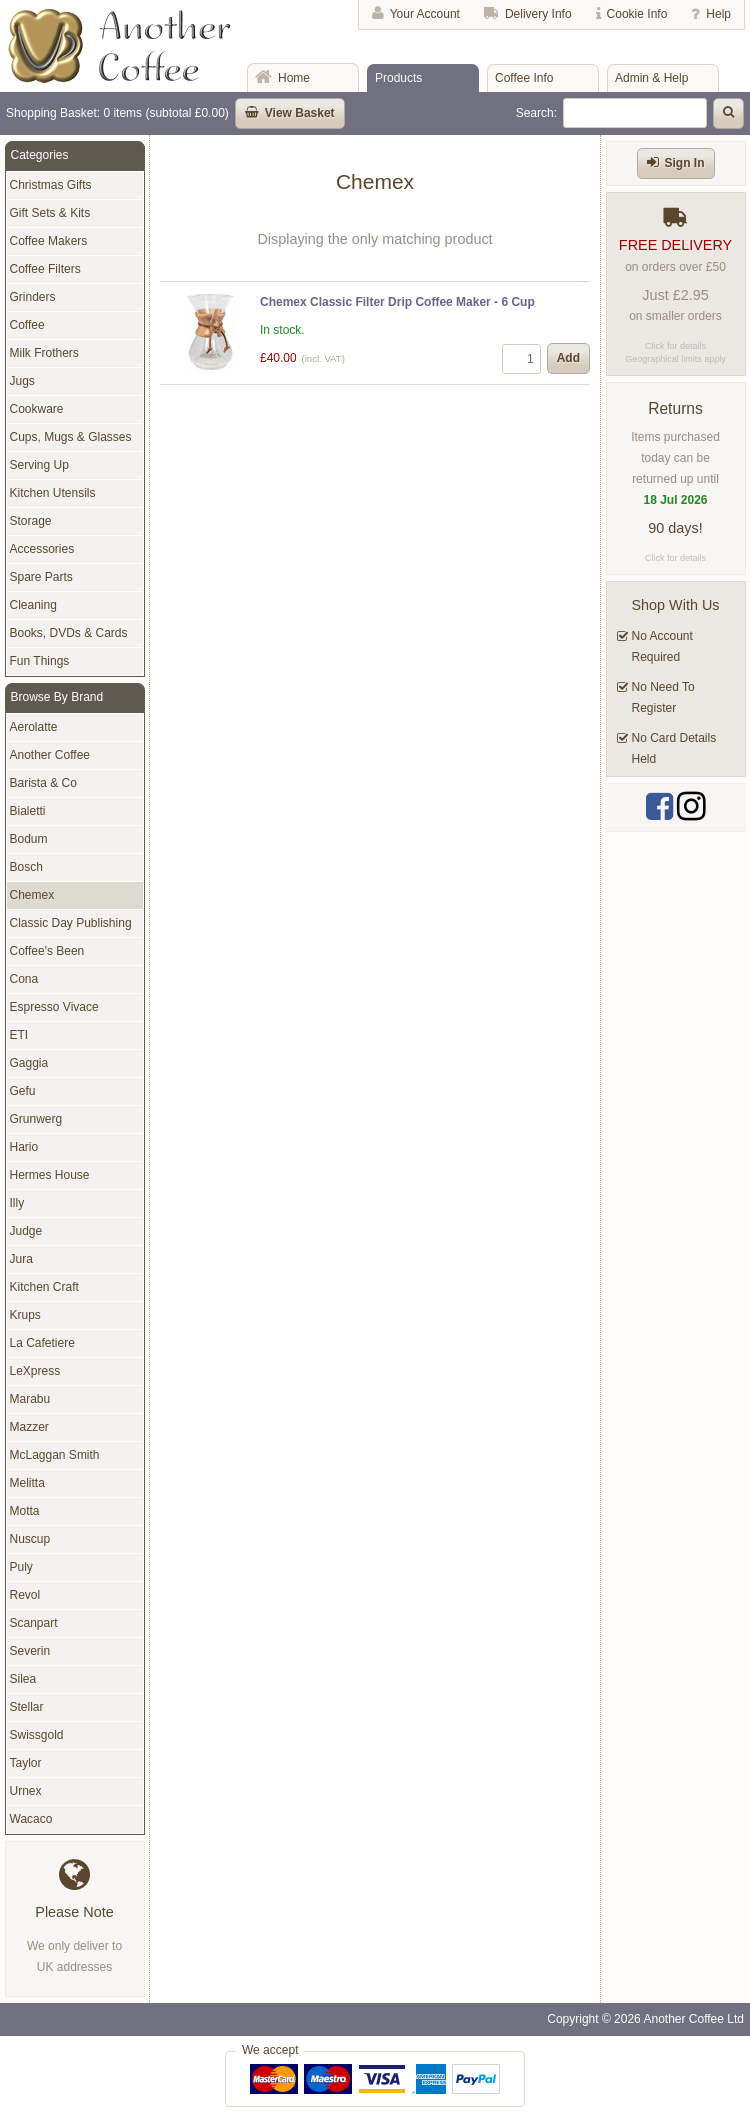  What do you see at coordinates (53, 493) in the screenshot?
I see `Kitchen Utensils` at bounding box center [53, 493].